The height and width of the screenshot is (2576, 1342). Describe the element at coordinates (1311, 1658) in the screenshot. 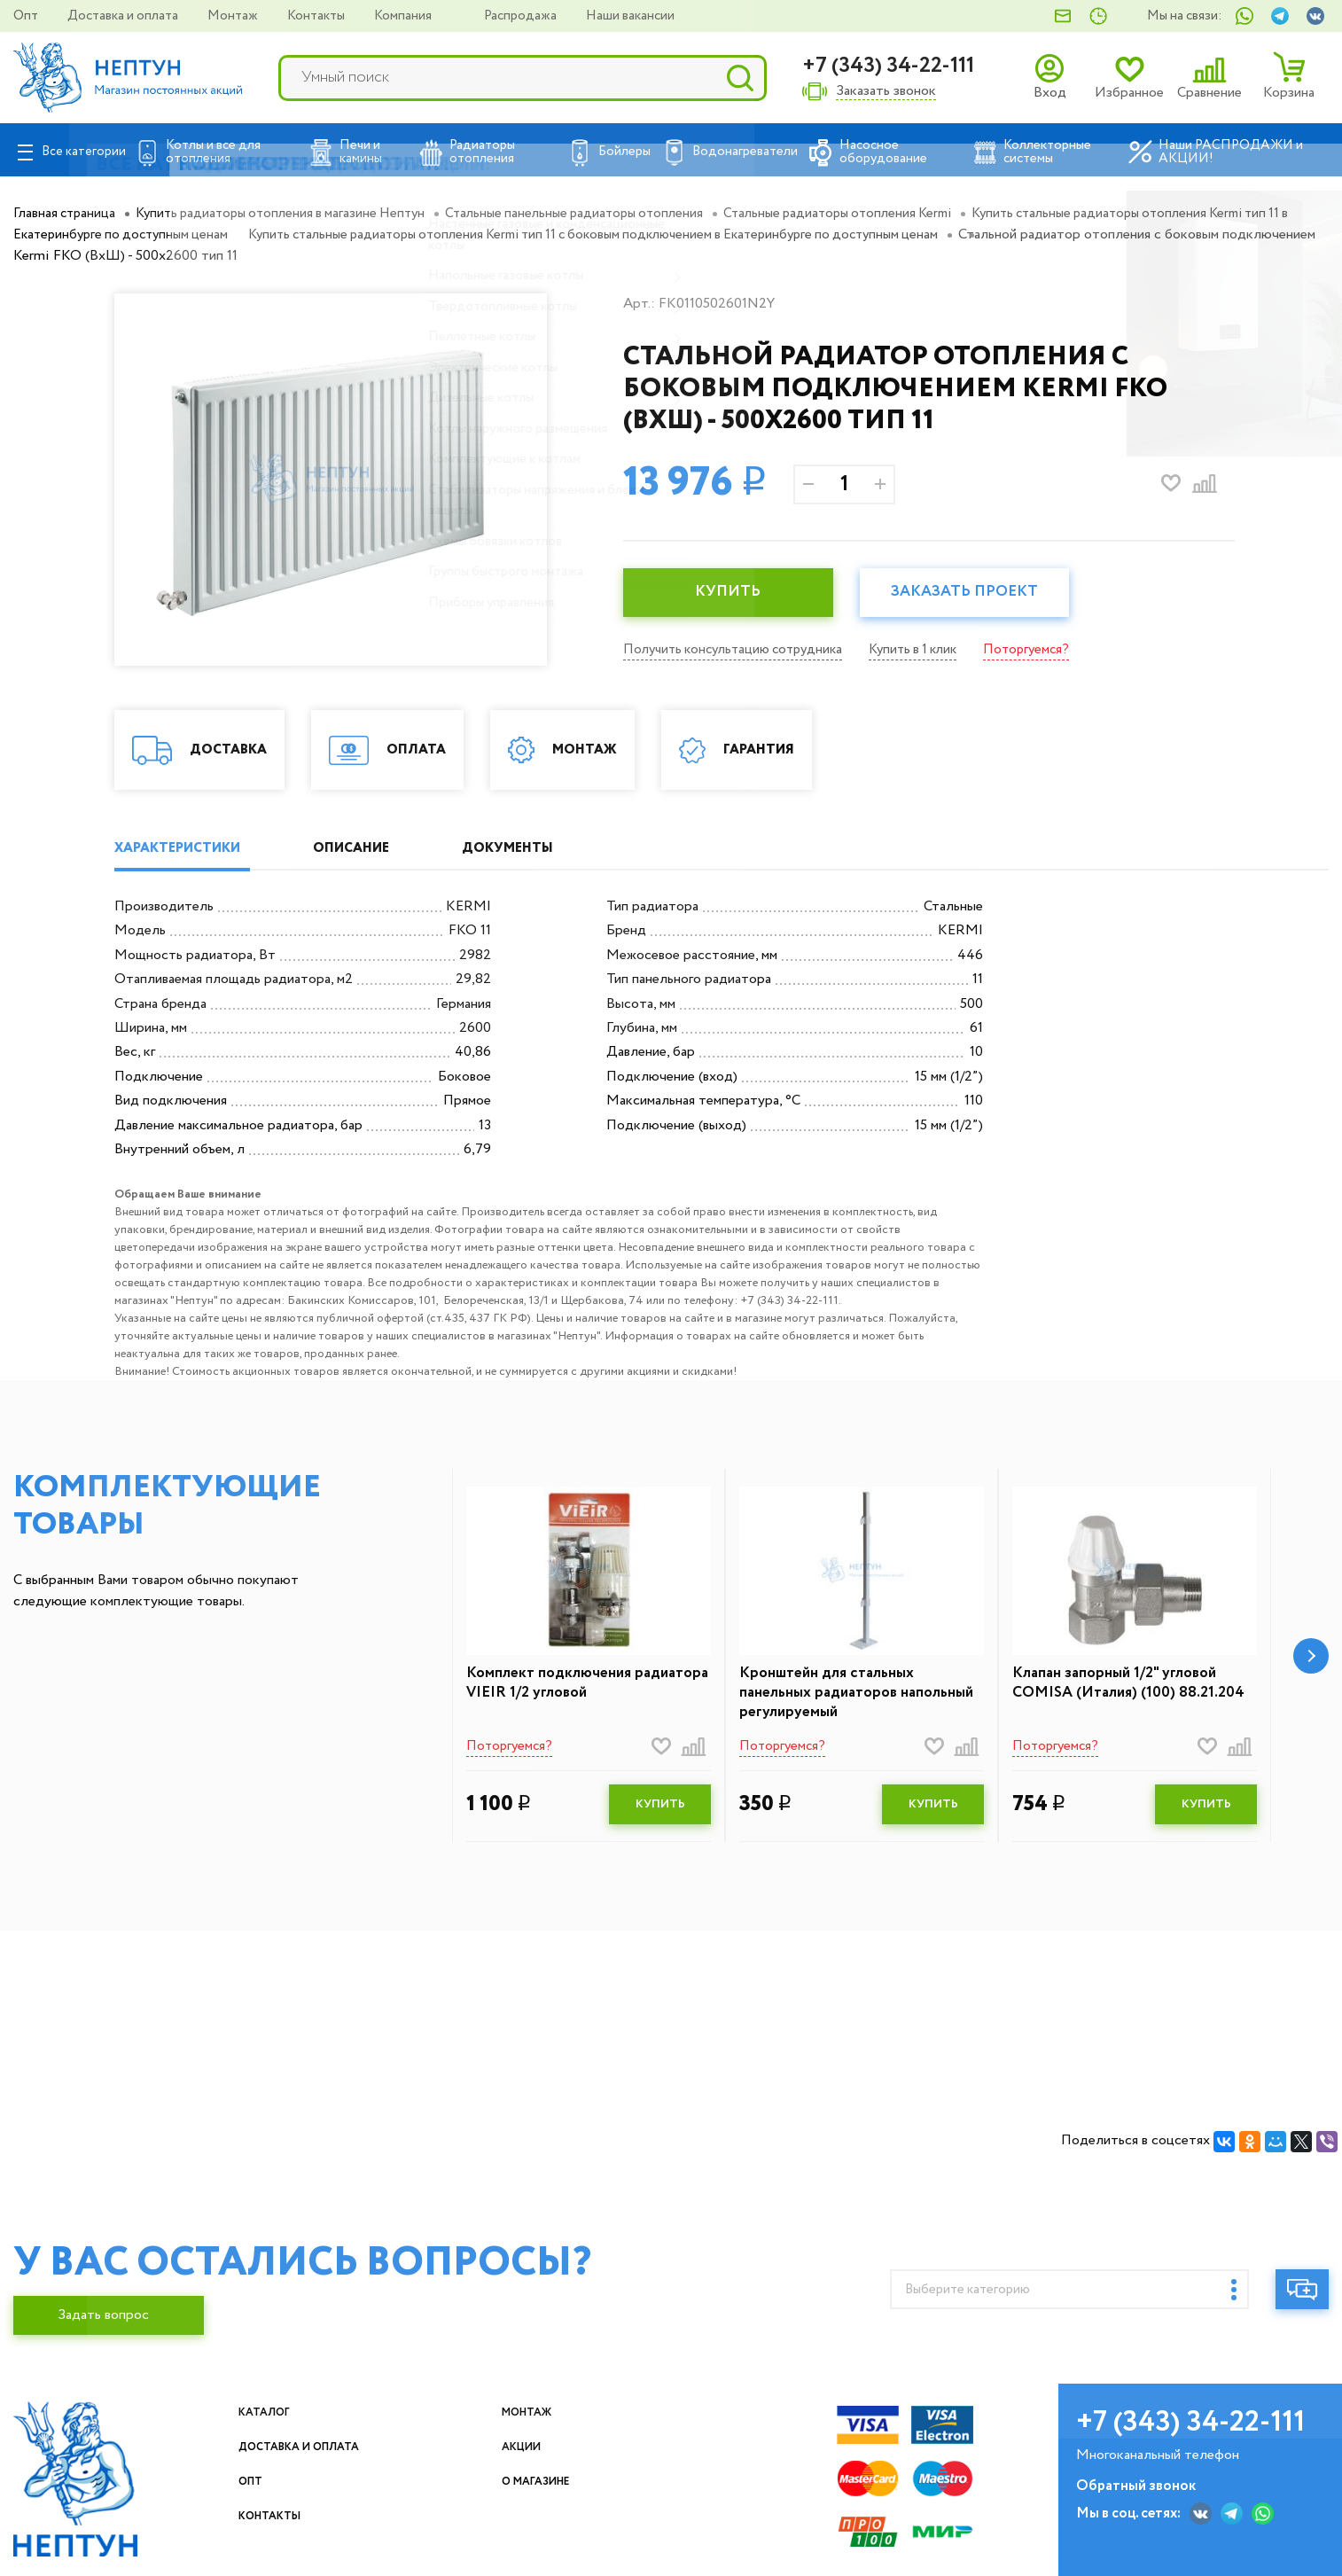

I see `[button]` at that location.